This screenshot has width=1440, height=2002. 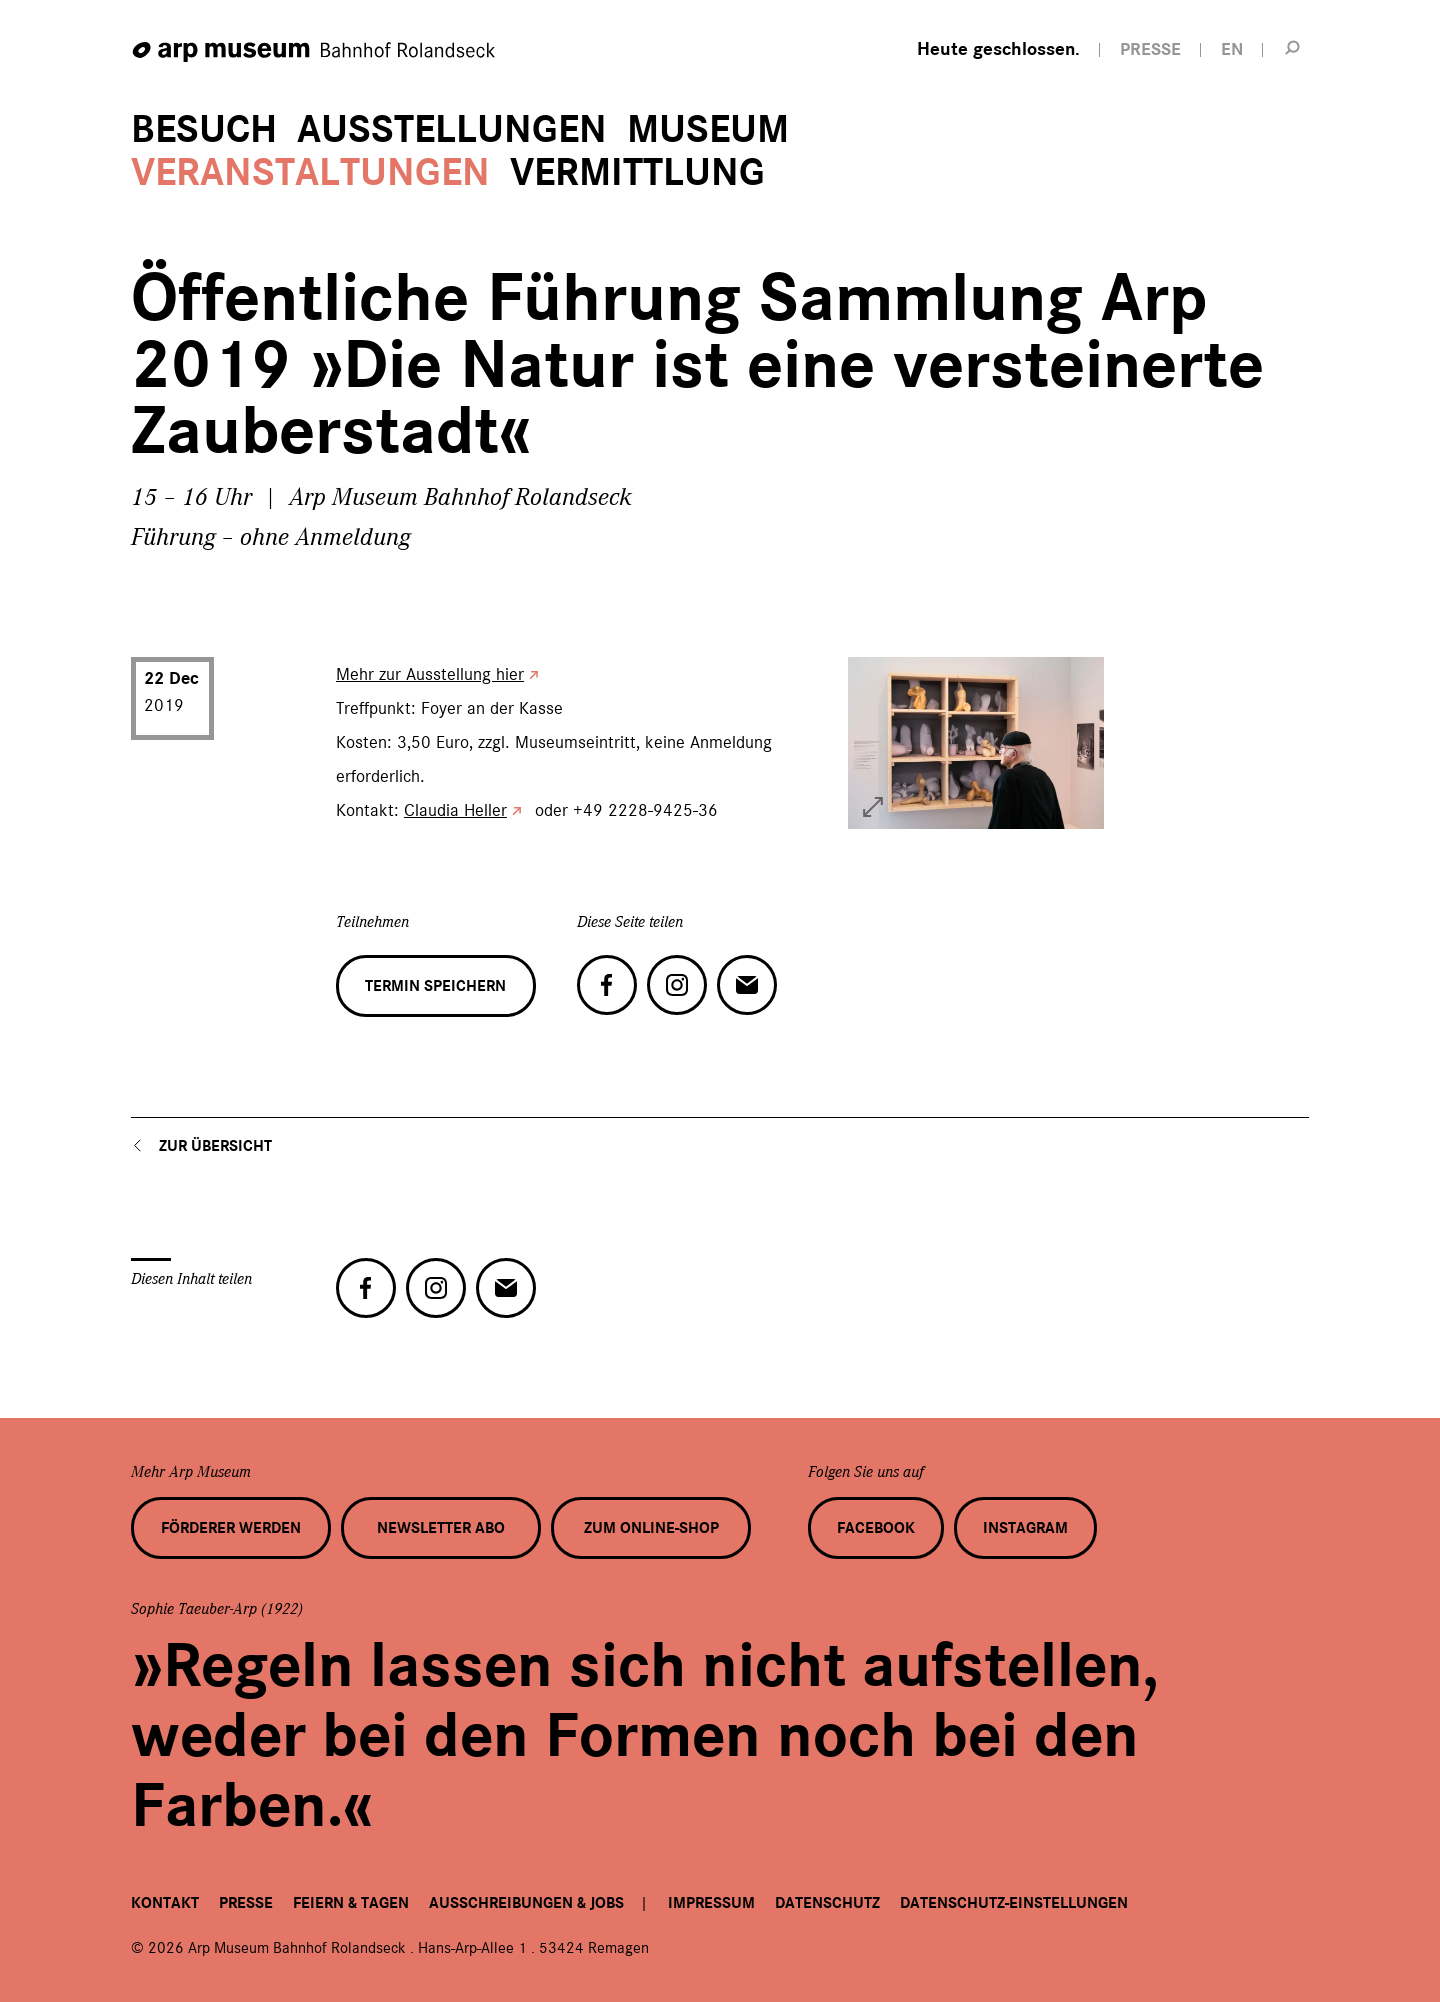 I want to click on Instagram, so click(x=1025, y=1528).